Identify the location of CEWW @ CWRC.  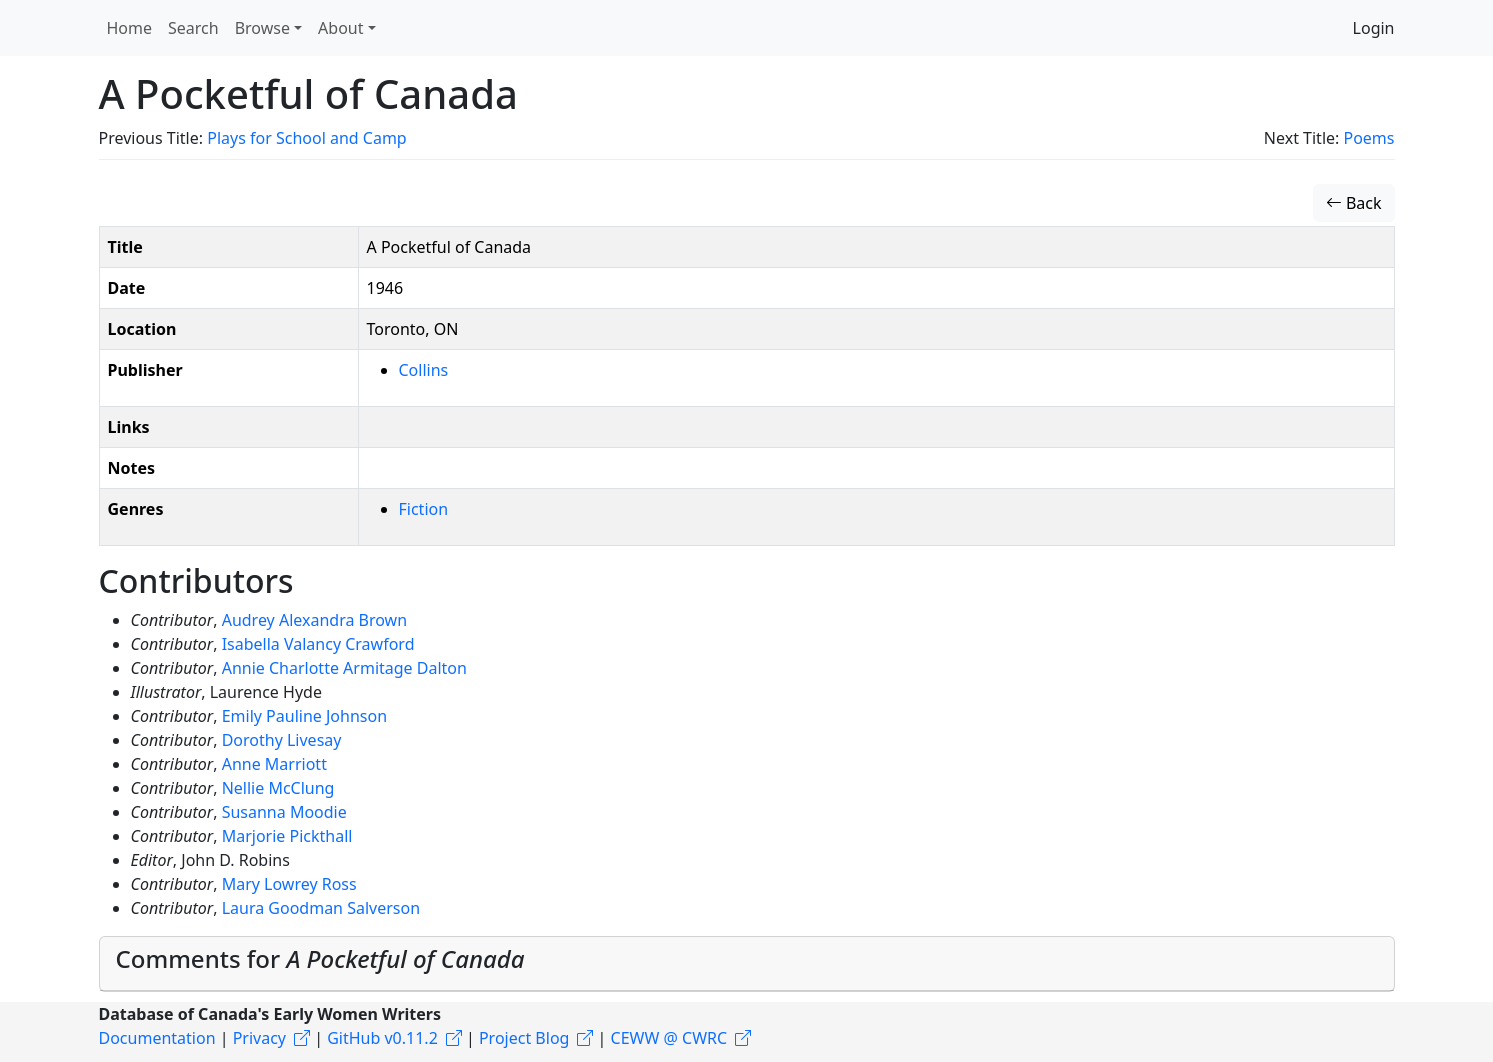
(669, 1038).